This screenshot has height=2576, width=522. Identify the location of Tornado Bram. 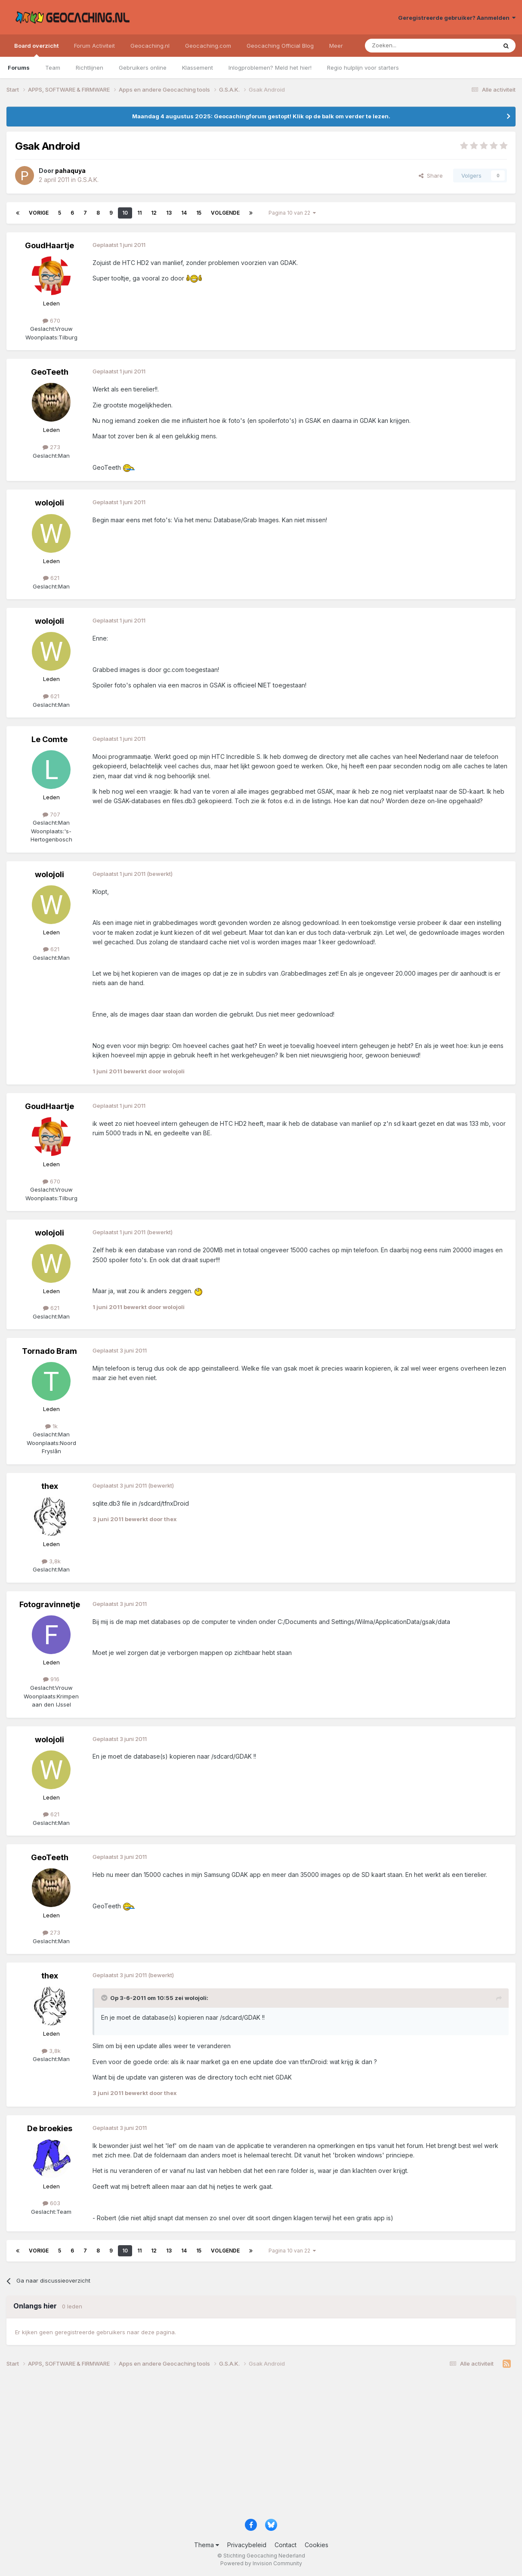
(49, 1351).